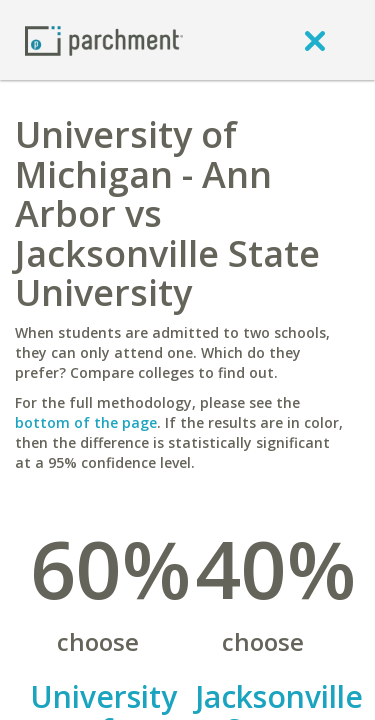 The width and height of the screenshot is (375, 720). Describe the element at coordinates (86, 422) in the screenshot. I see `bottom of the page` at that location.